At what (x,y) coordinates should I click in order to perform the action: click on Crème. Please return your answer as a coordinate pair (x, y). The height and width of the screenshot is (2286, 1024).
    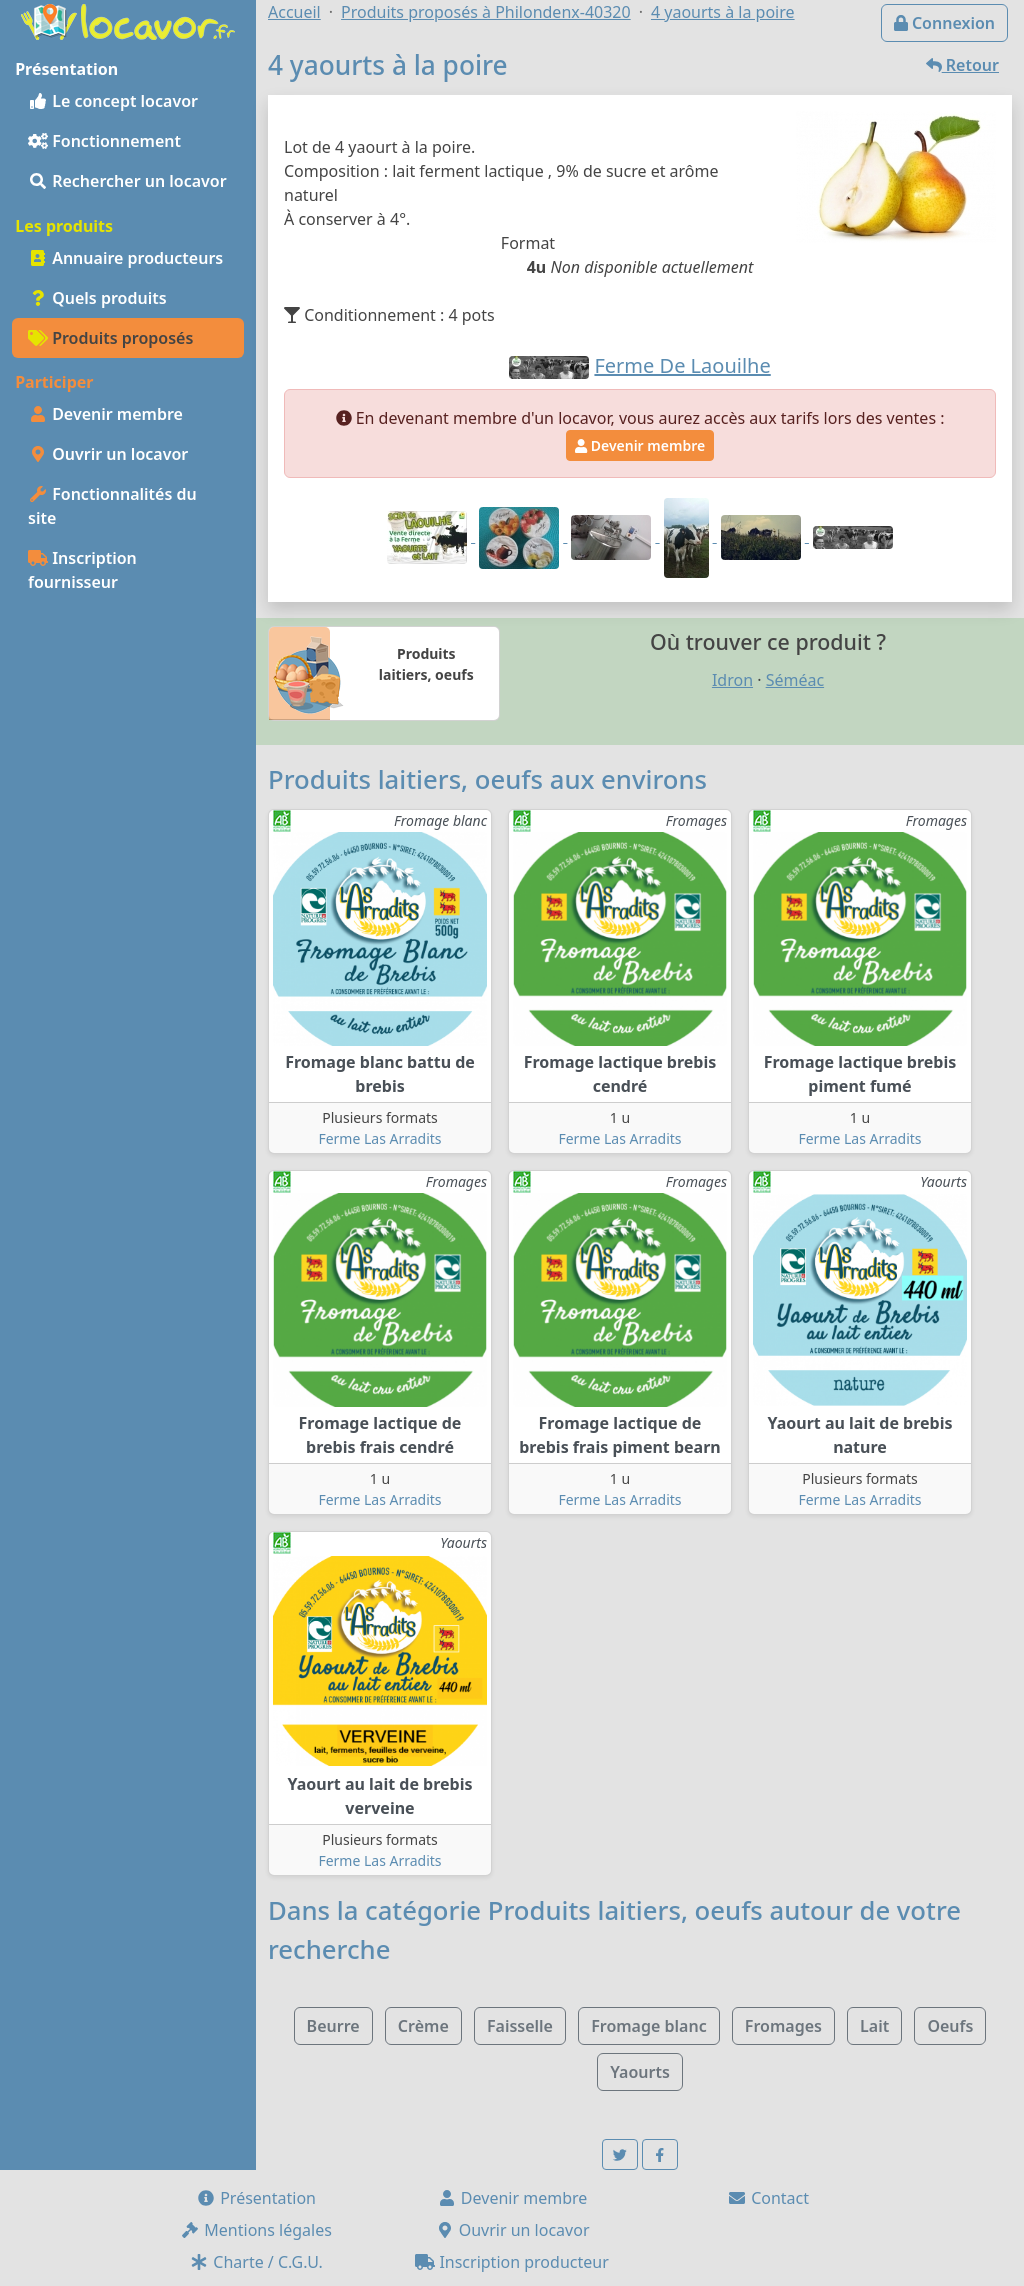
    Looking at the image, I should click on (423, 2026).